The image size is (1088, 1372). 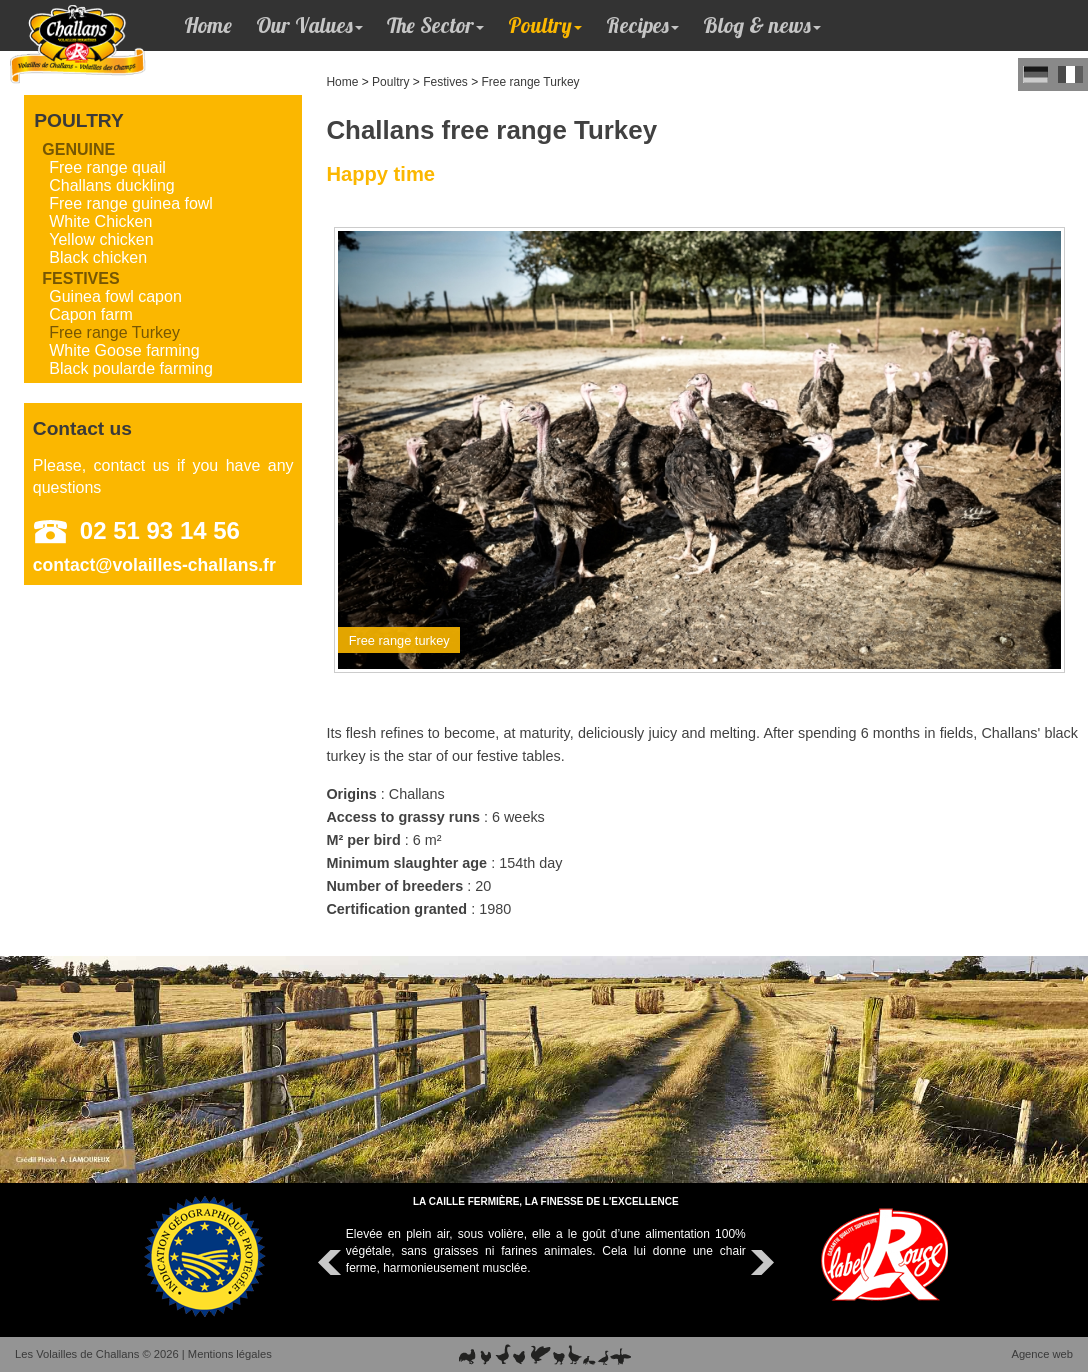 I want to click on Recipes, so click(x=642, y=25).